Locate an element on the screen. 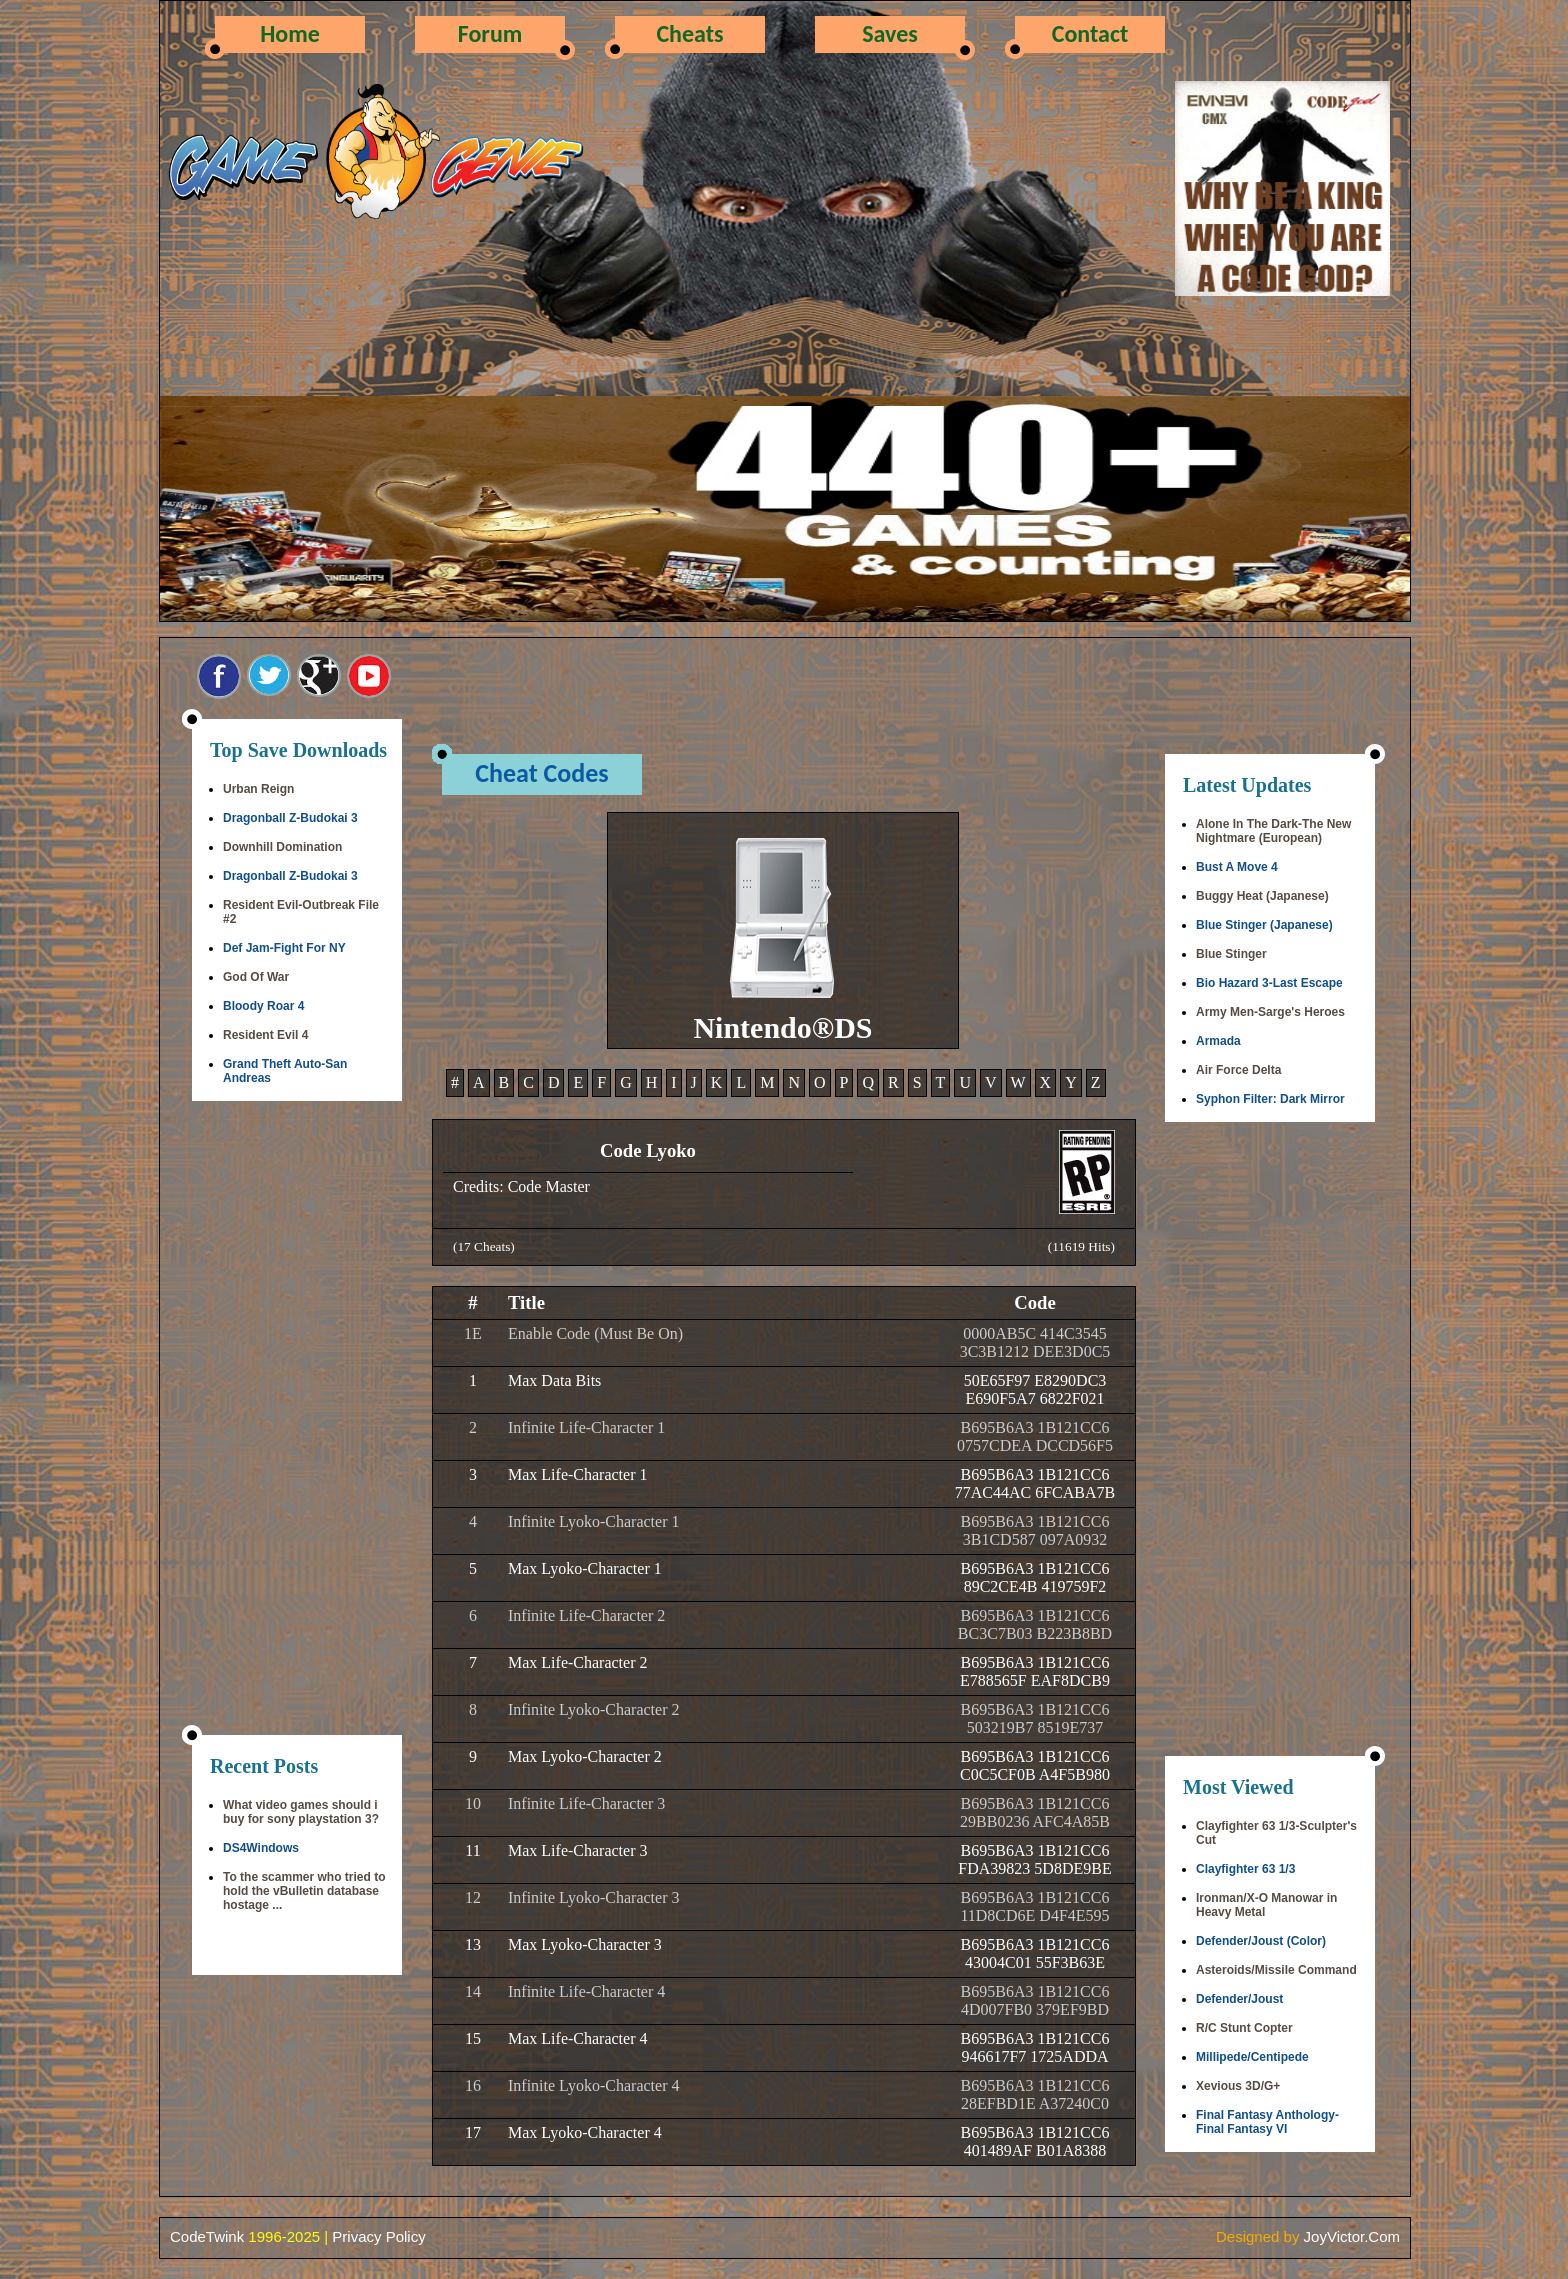  Buggy Heat (Japanese) is located at coordinates (1262, 896).